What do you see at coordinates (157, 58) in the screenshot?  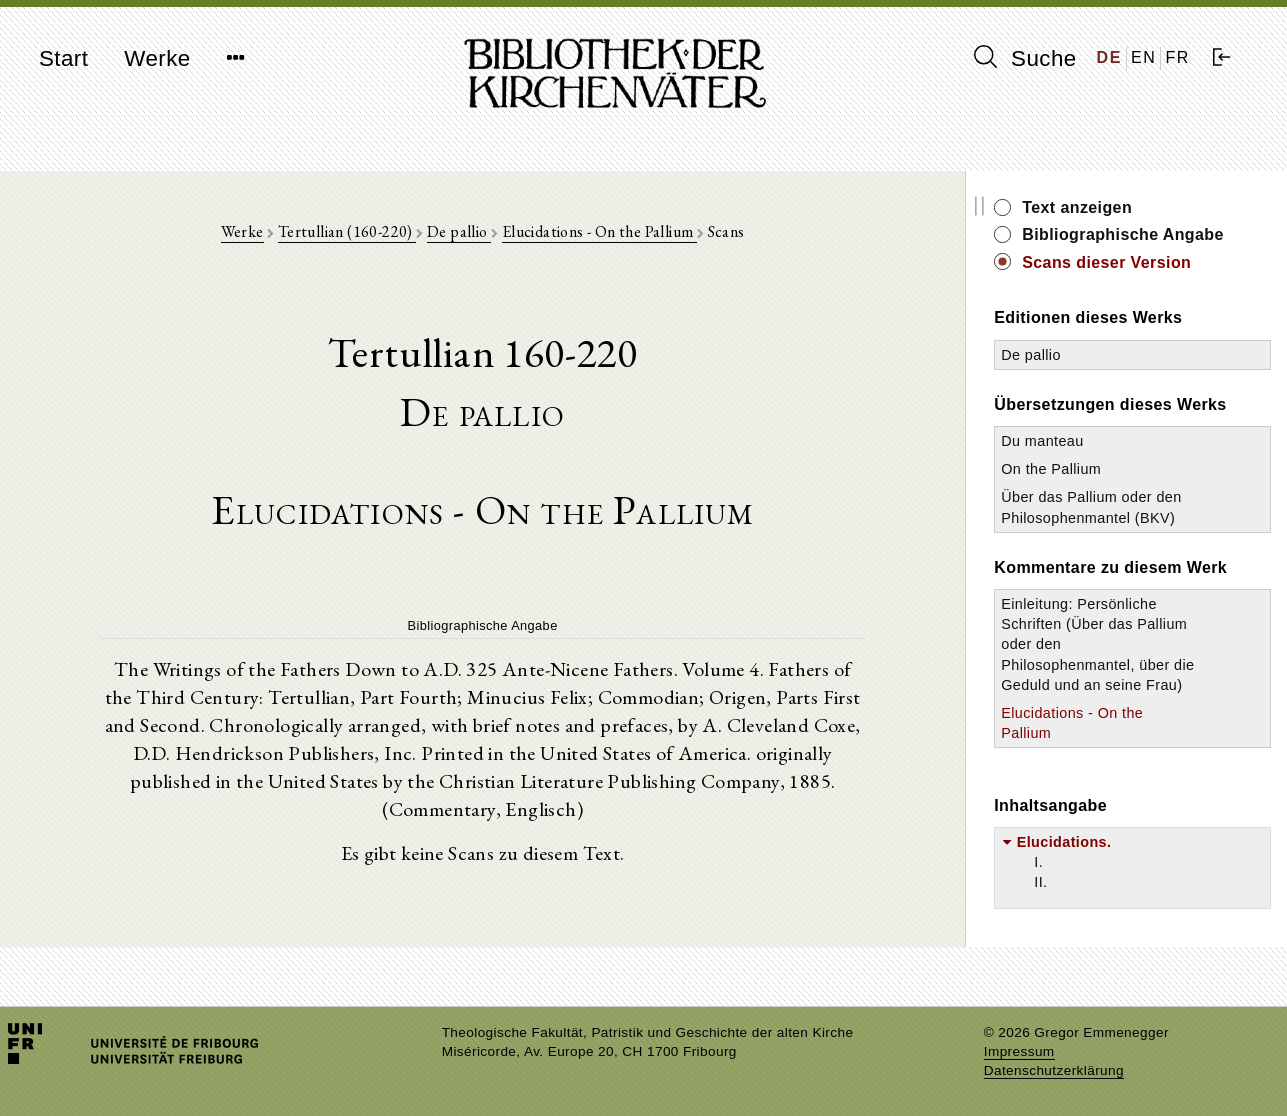 I see `Werke` at bounding box center [157, 58].